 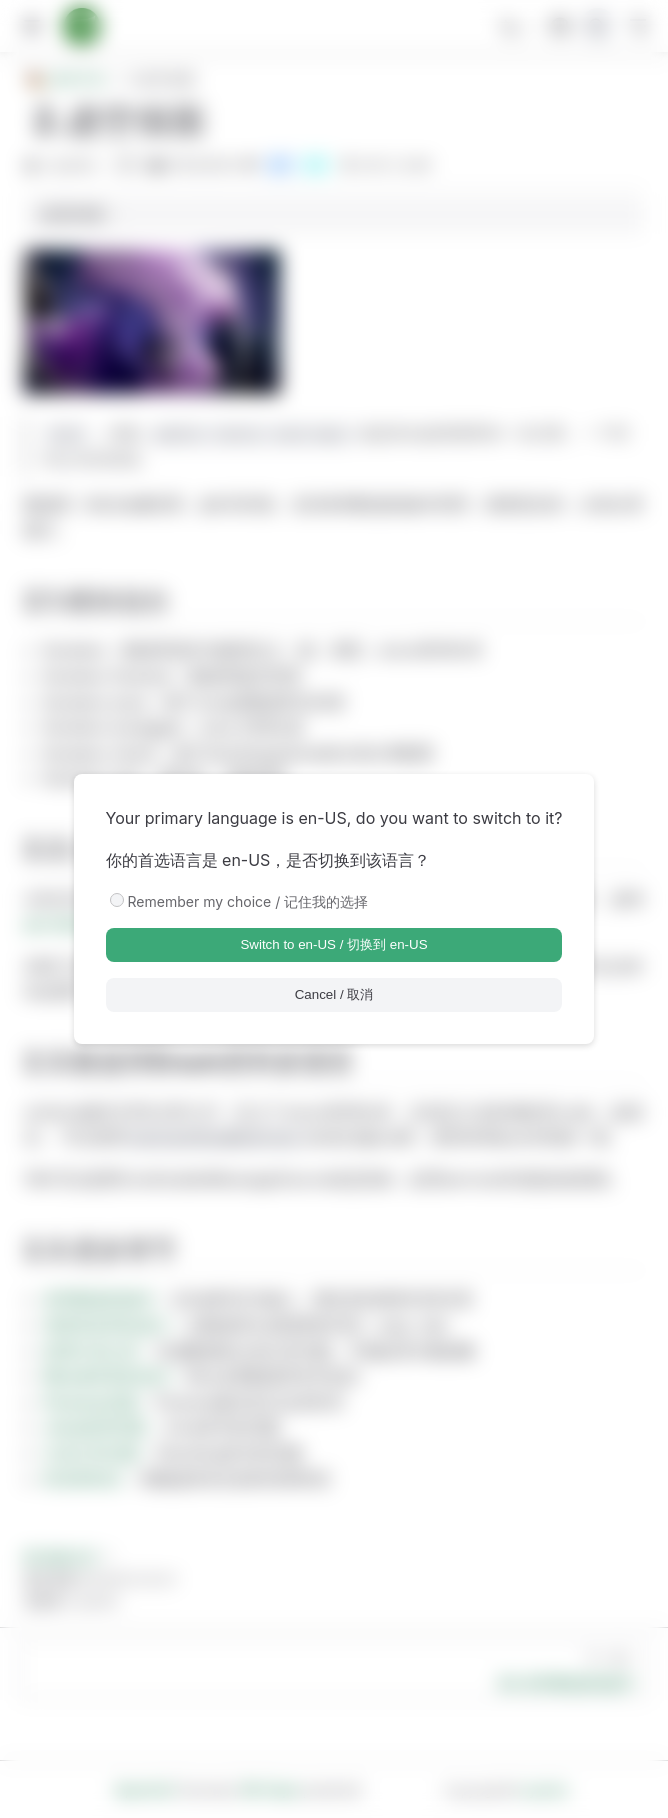 I want to click on Remember my choice / 记住我的选择, so click(x=248, y=901).